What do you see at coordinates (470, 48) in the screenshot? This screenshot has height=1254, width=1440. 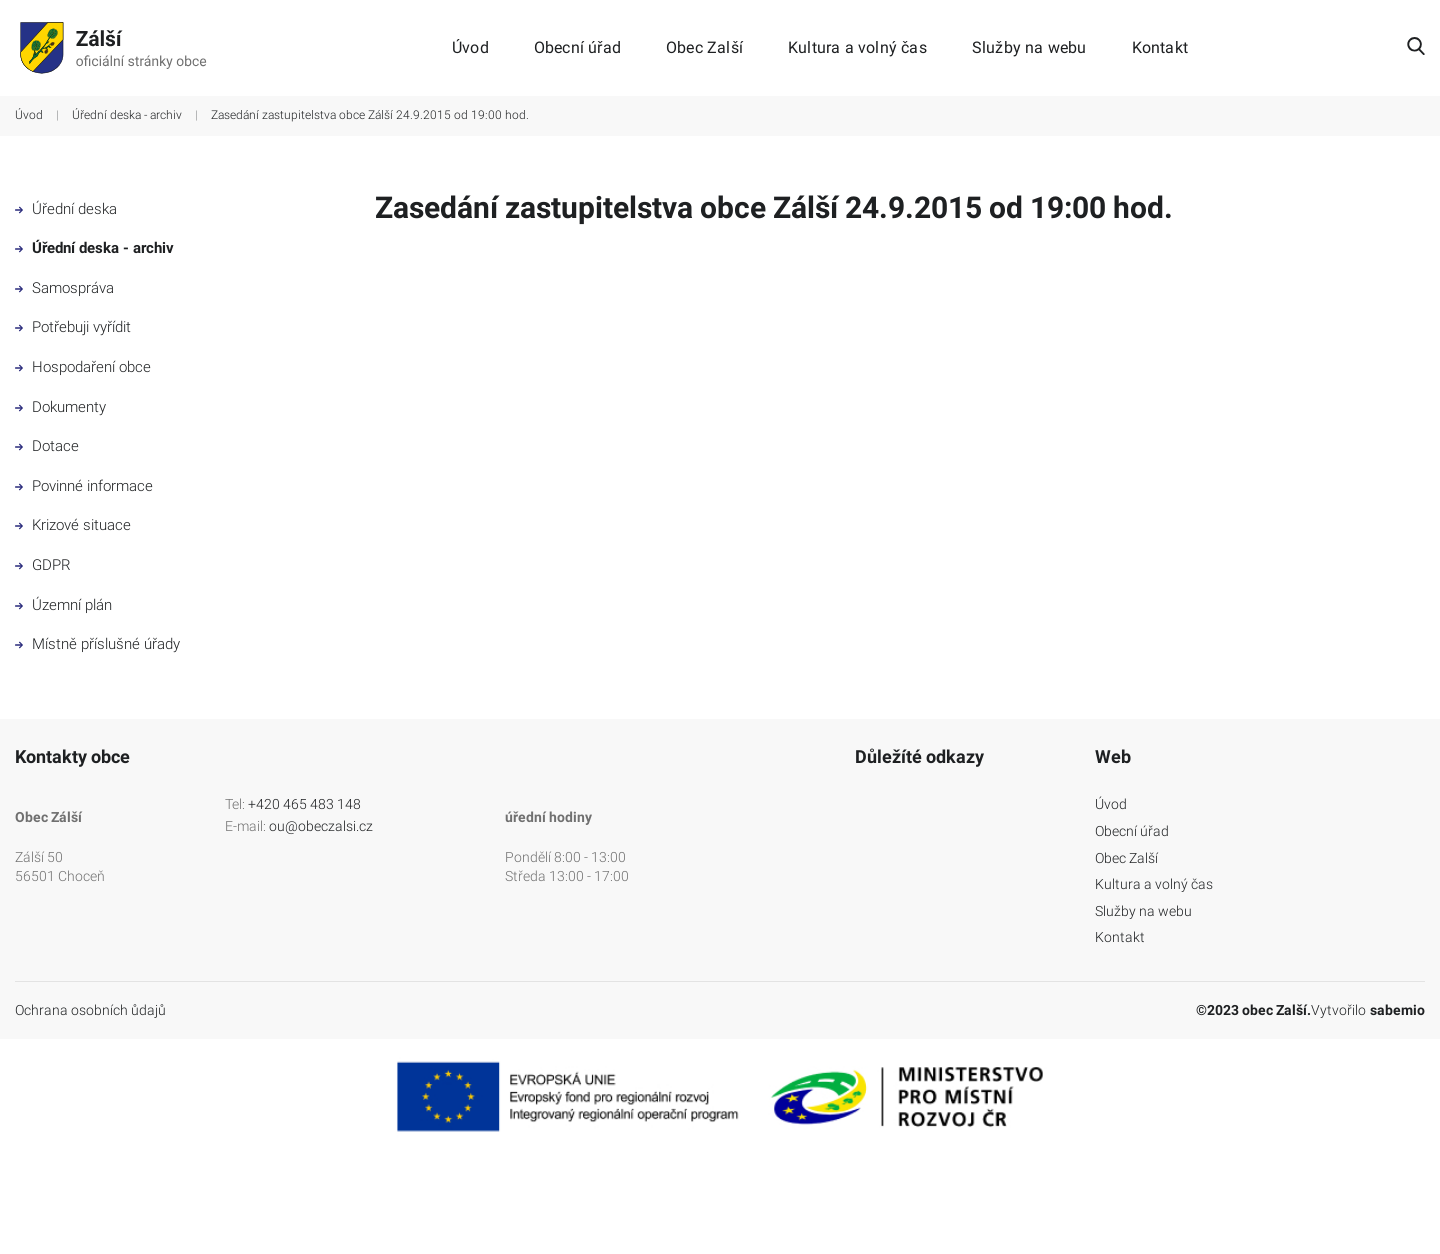 I see `Úvod` at bounding box center [470, 48].